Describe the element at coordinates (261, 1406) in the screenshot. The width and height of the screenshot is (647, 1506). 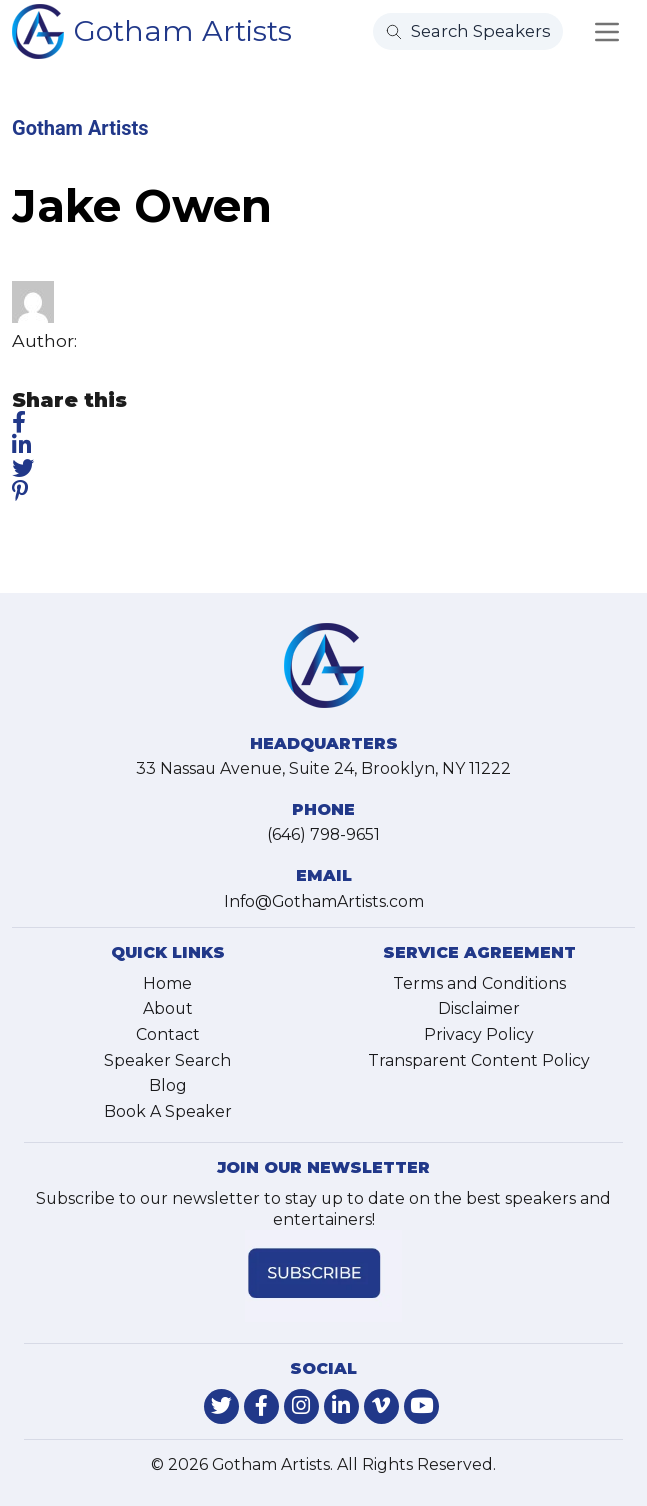
I see `[link-for-facebook]` at that location.